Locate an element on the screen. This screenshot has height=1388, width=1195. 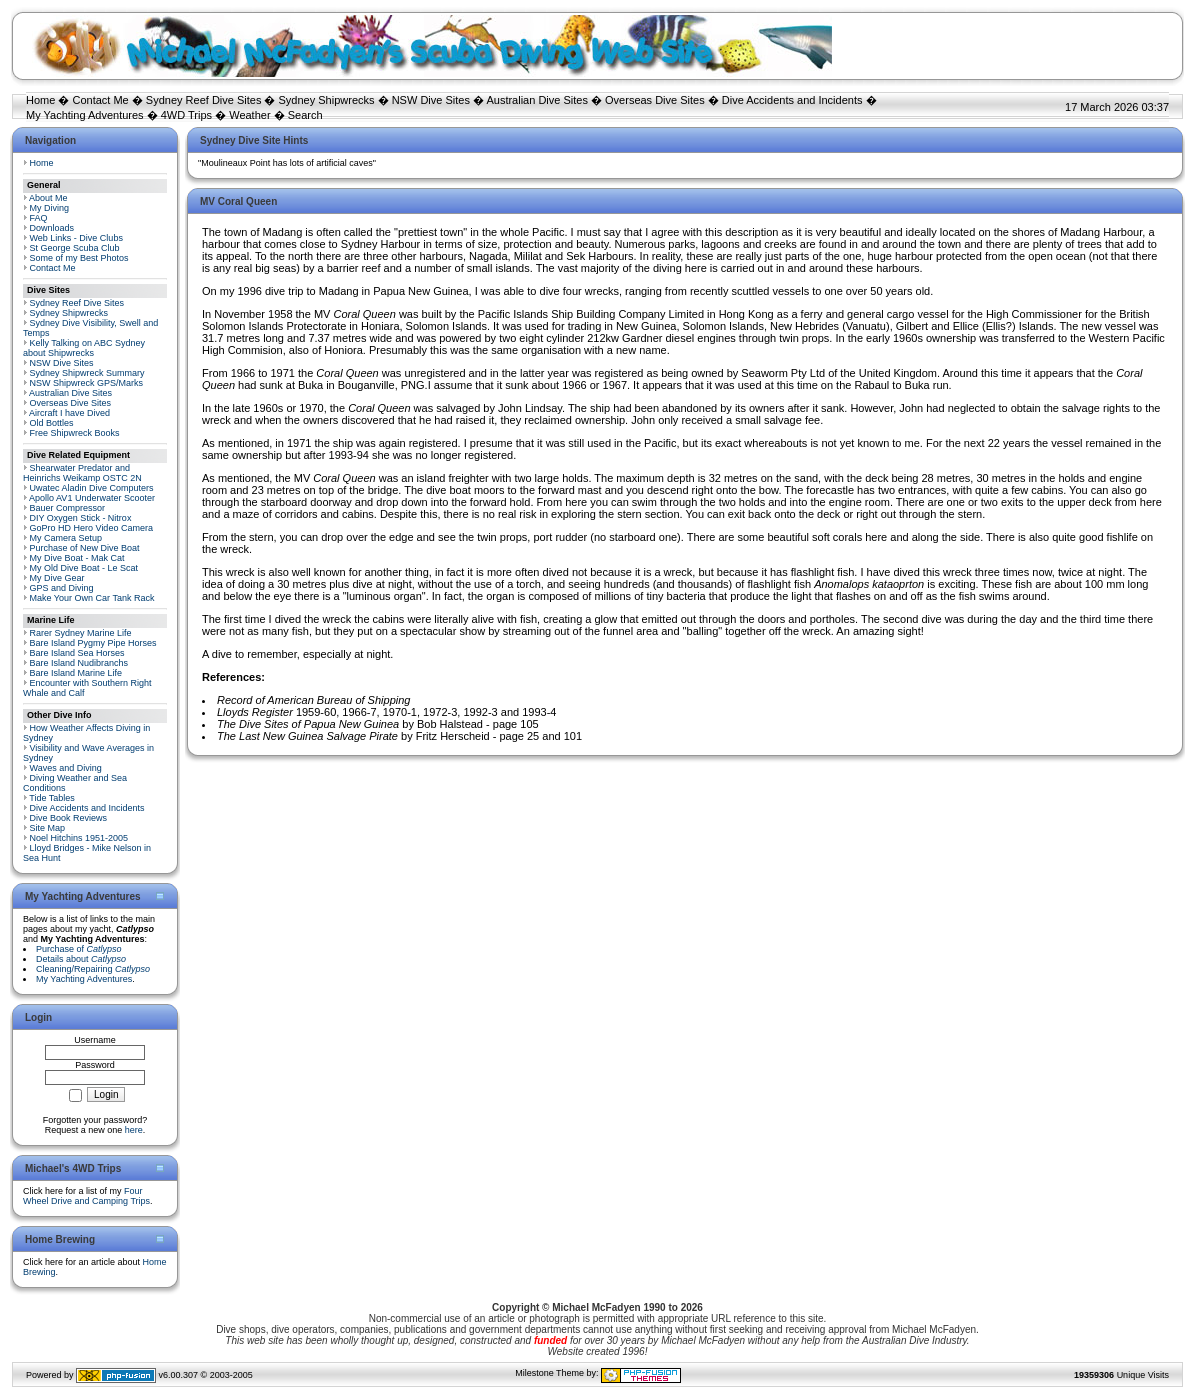
NSW Shipwreck GPS/Marks is located at coordinates (87, 383).